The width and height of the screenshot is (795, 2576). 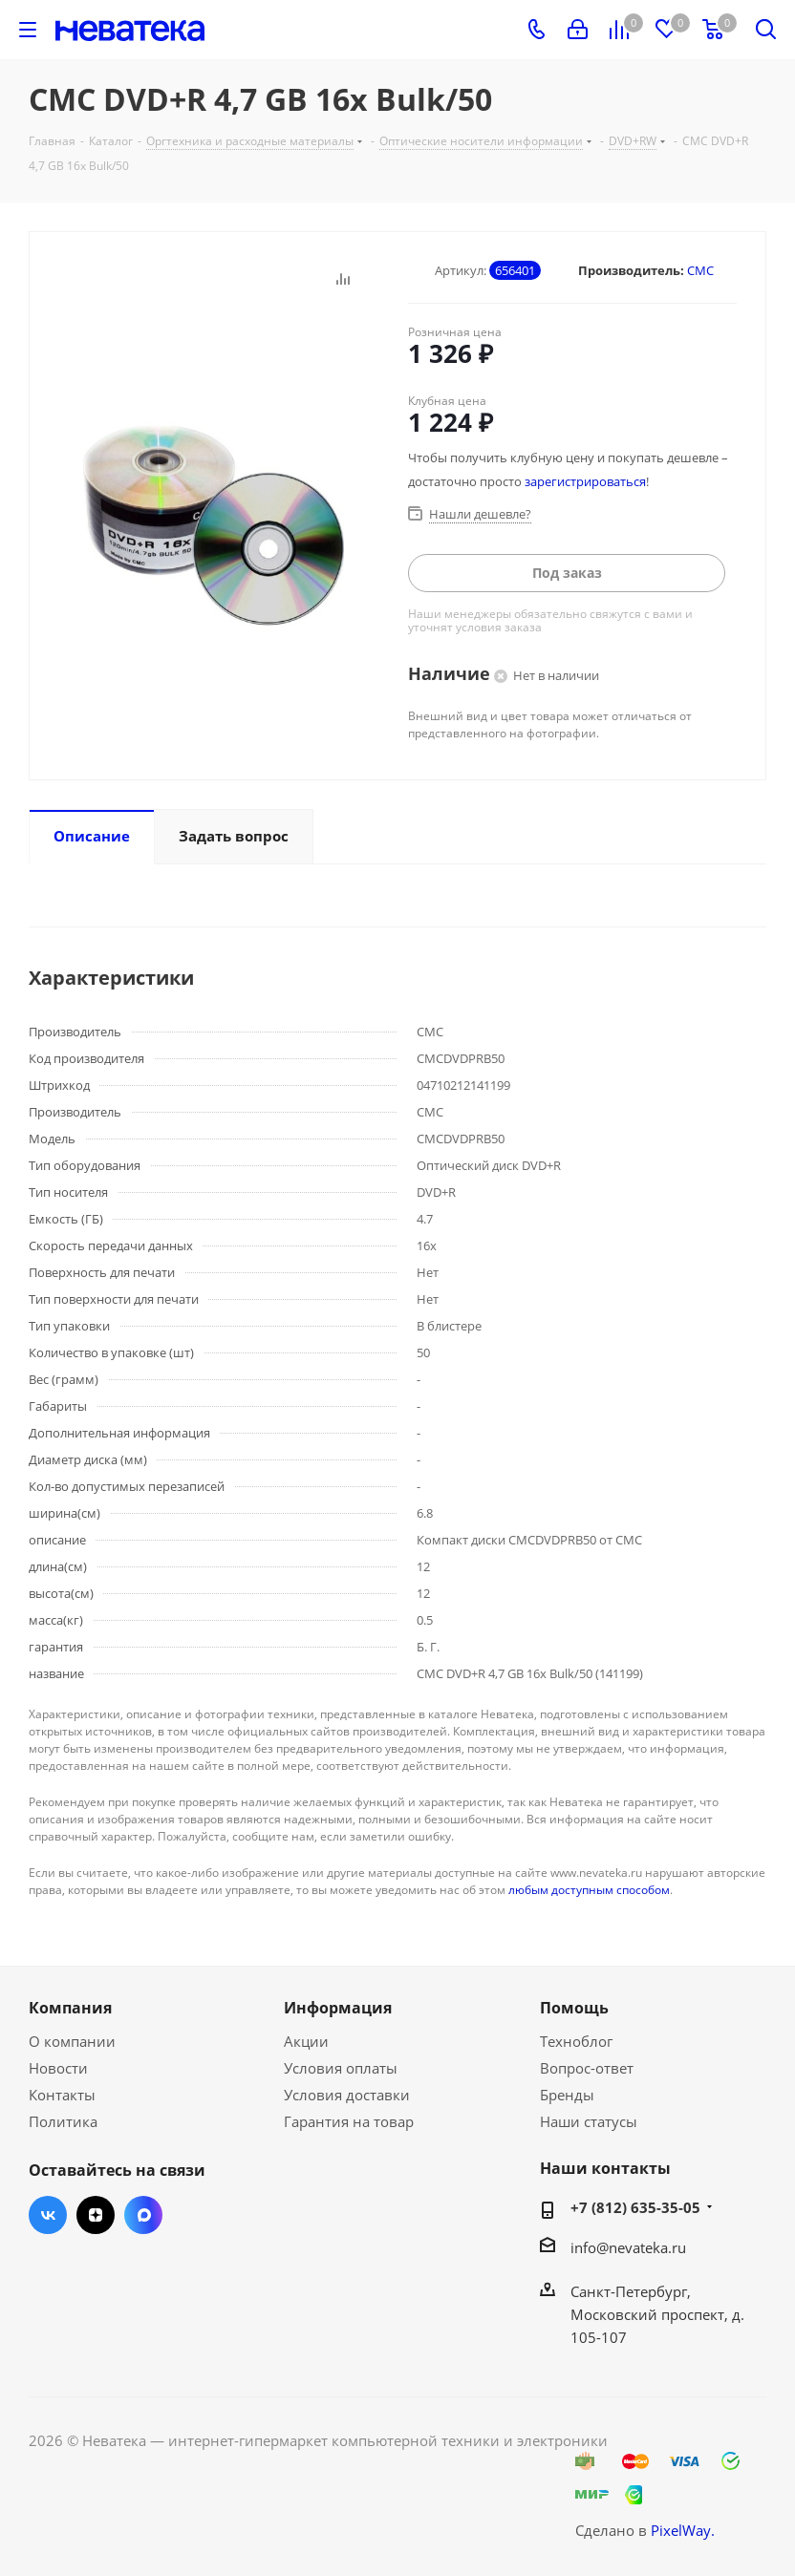 I want to click on Гарантия на товар, so click(x=349, y=2121).